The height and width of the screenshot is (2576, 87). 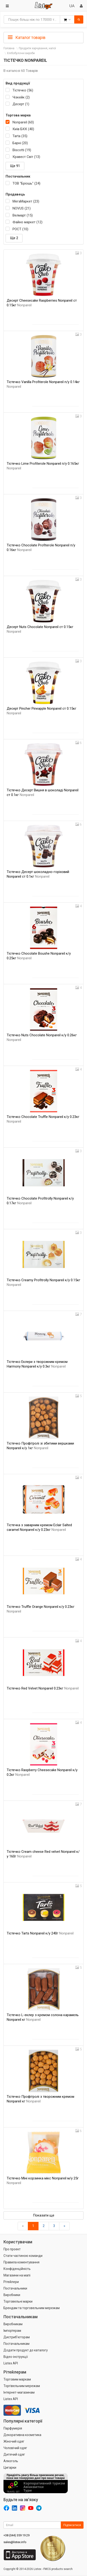 I want to click on NOVUS (21), so click(x=22, y=208).